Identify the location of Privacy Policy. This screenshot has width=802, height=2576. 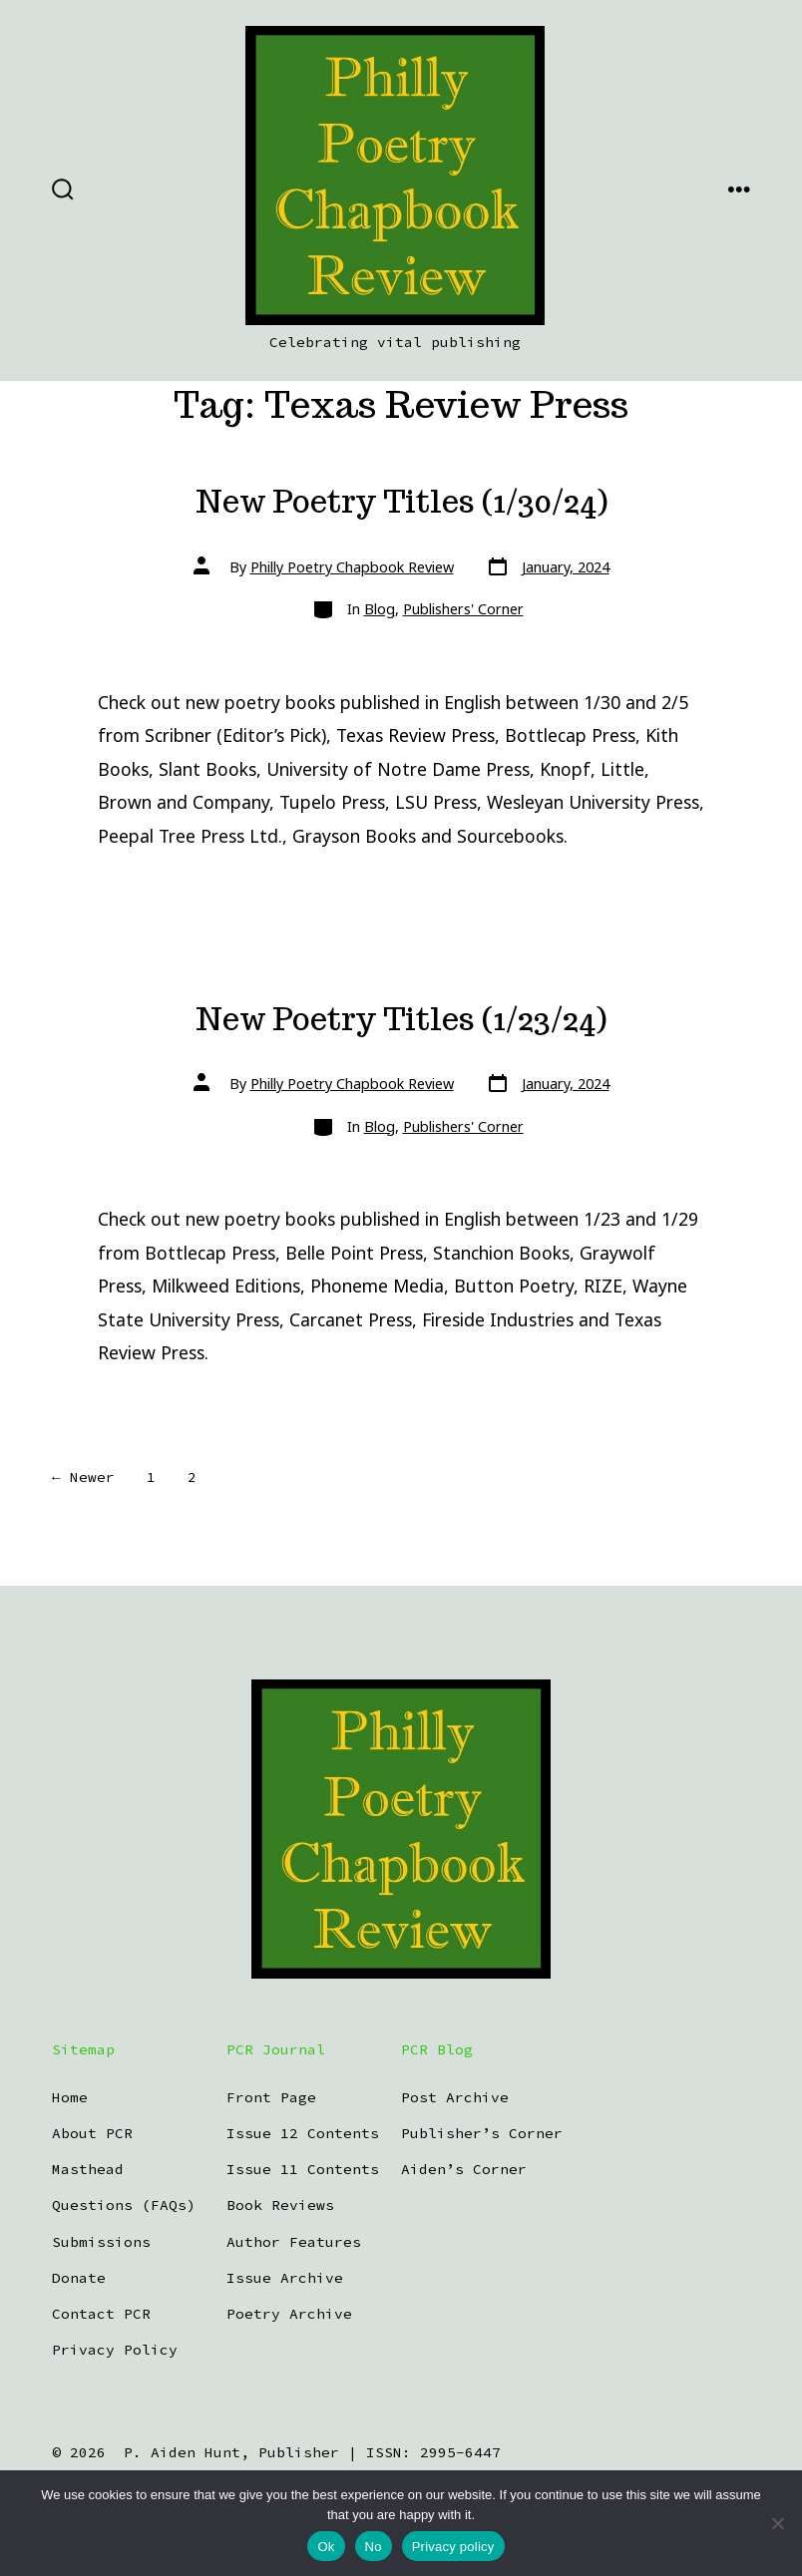
(115, 2350).